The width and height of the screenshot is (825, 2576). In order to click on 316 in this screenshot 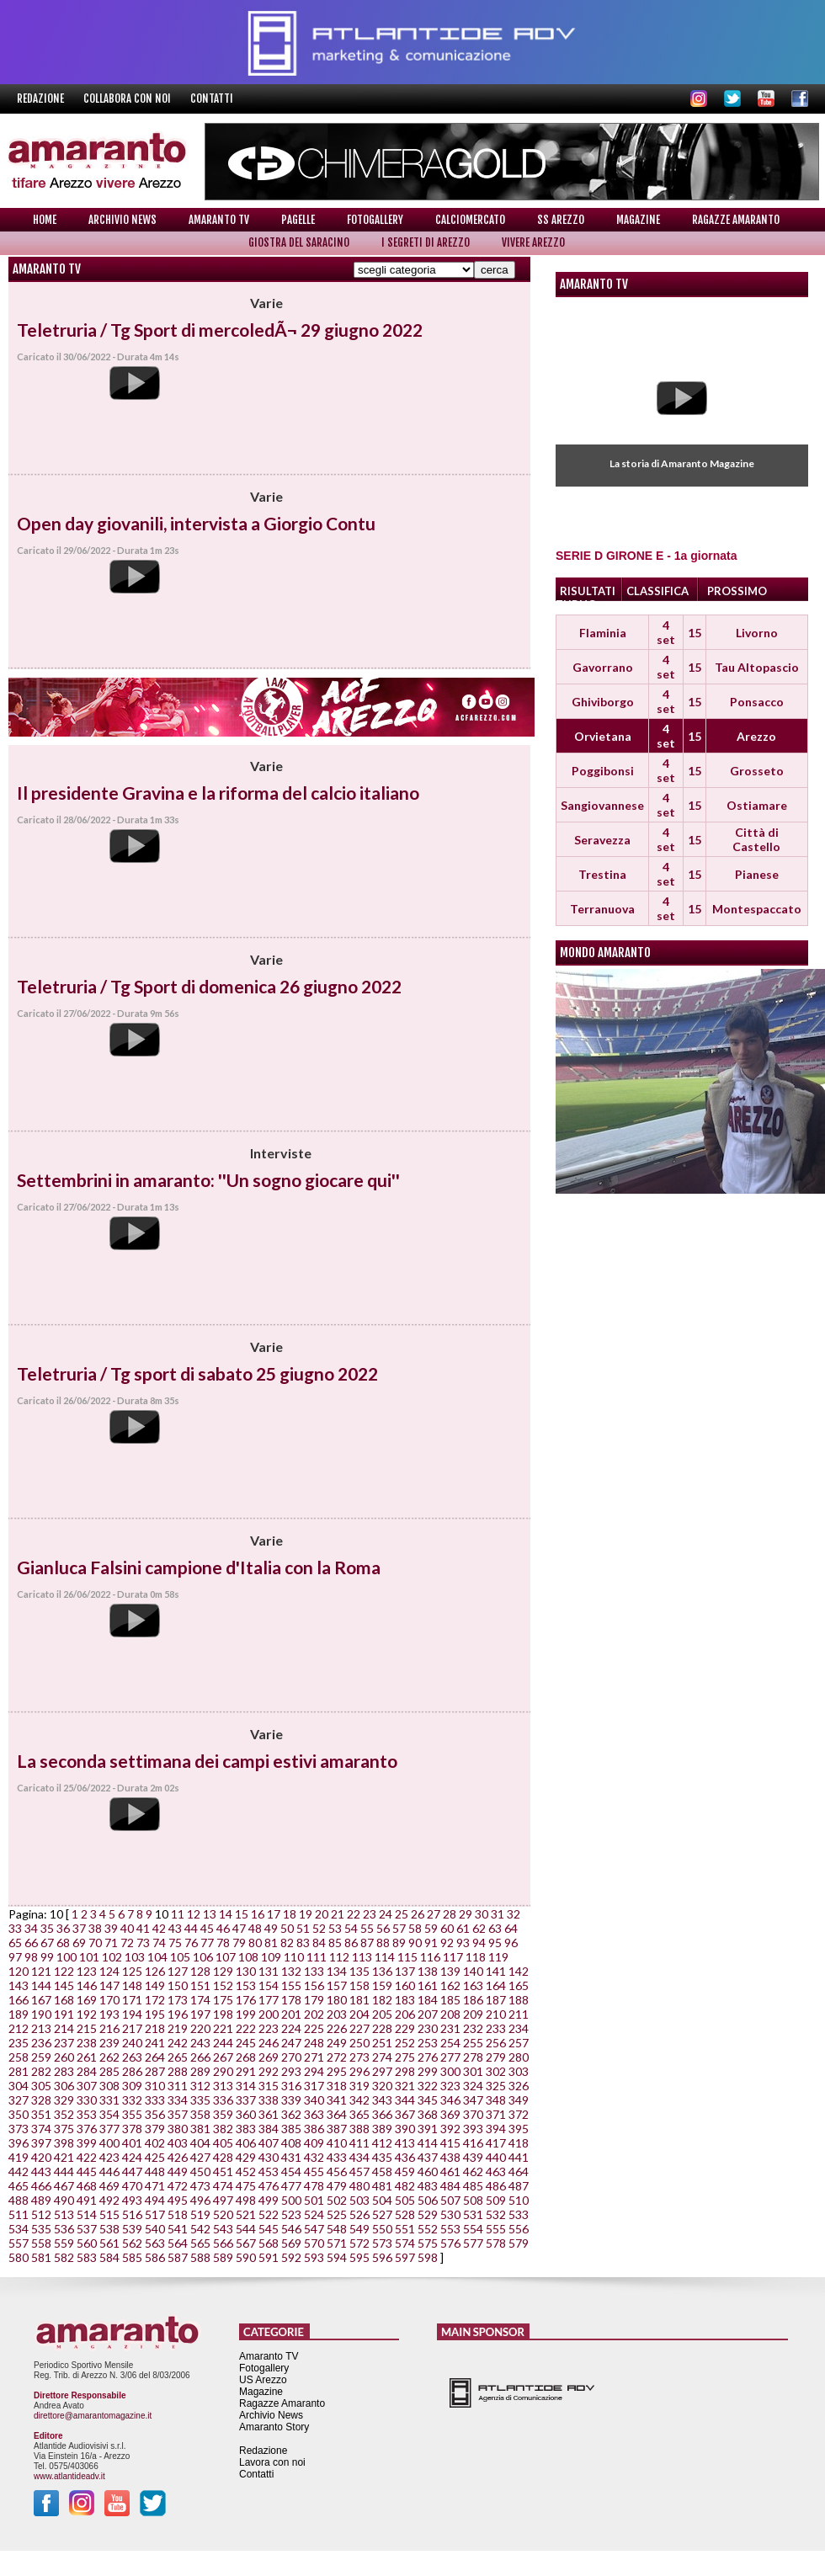, I will do `click(291, 2085)`.